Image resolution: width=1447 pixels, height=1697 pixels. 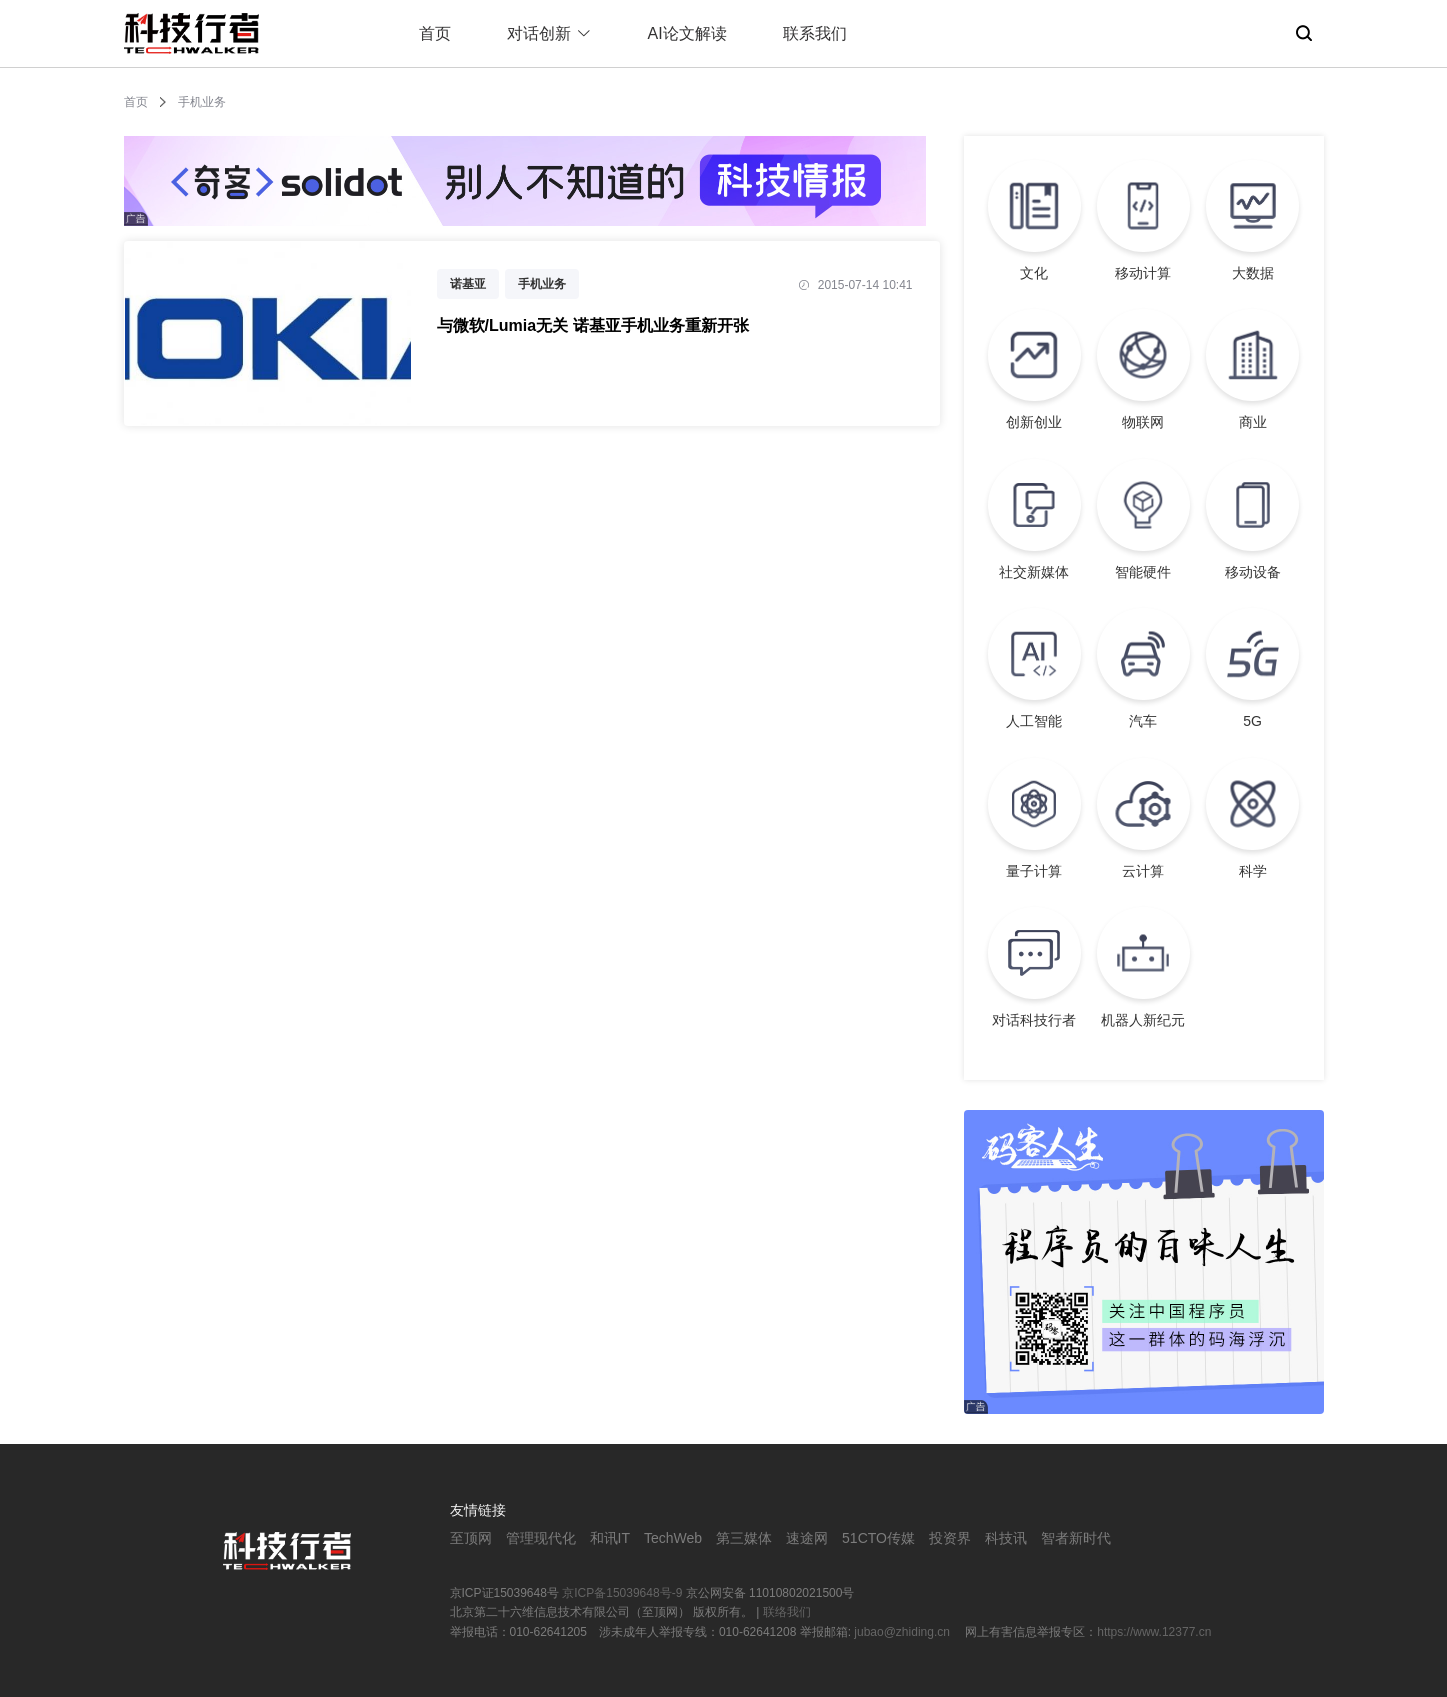 I want to click on 速途网, so click(x=807, y=1538).